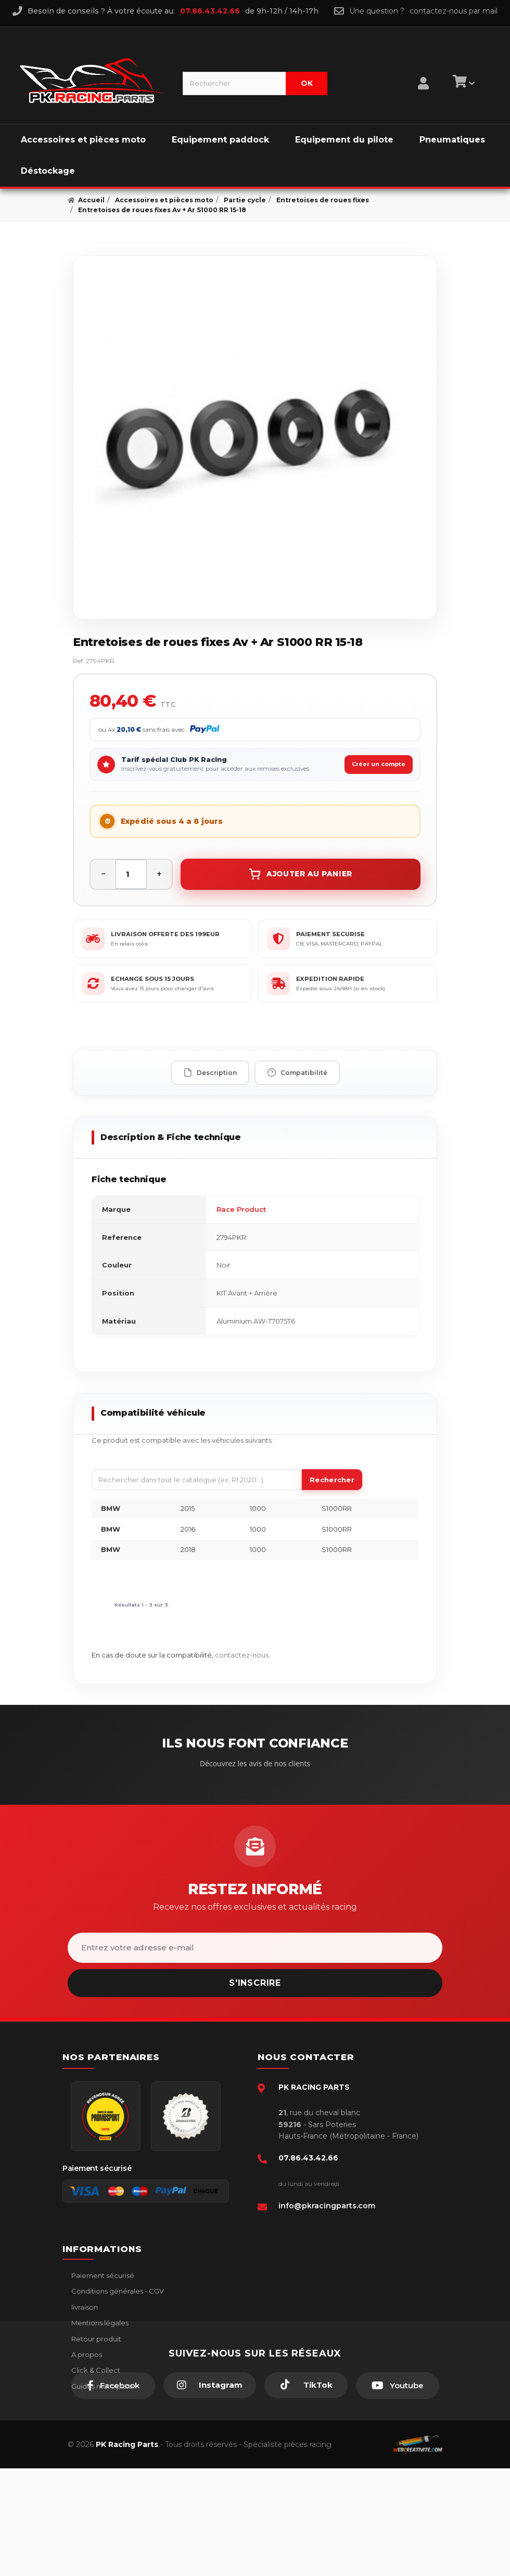 The image size is (510, 2576). Describe the element at coordinates (152, 978) in the screenshot. I see `ECHANGE SOUS 15 JOURS` at that location.